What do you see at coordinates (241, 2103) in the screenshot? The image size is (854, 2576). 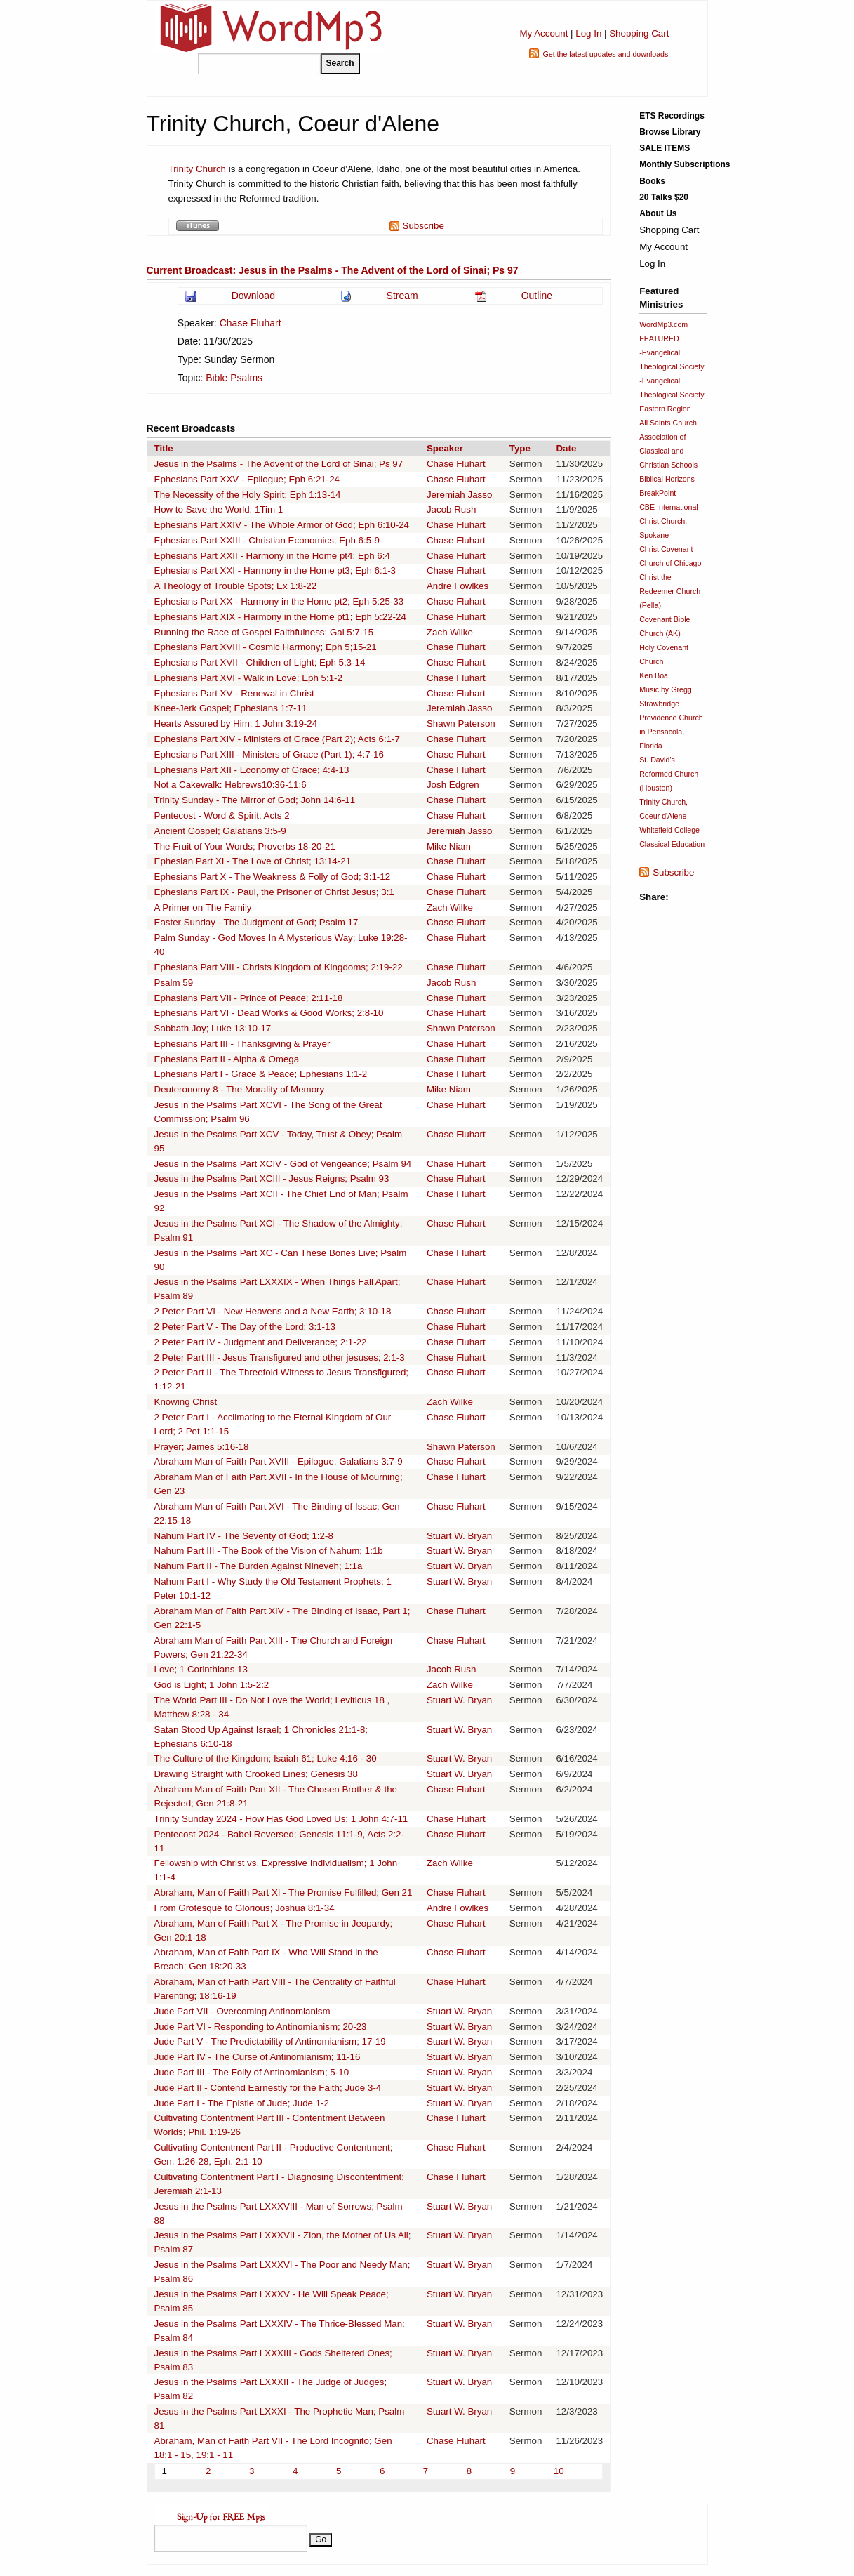 I see `Jude Part I - The Epistle of Jude; Jude 1-2` at bounding box center [241, 2103].